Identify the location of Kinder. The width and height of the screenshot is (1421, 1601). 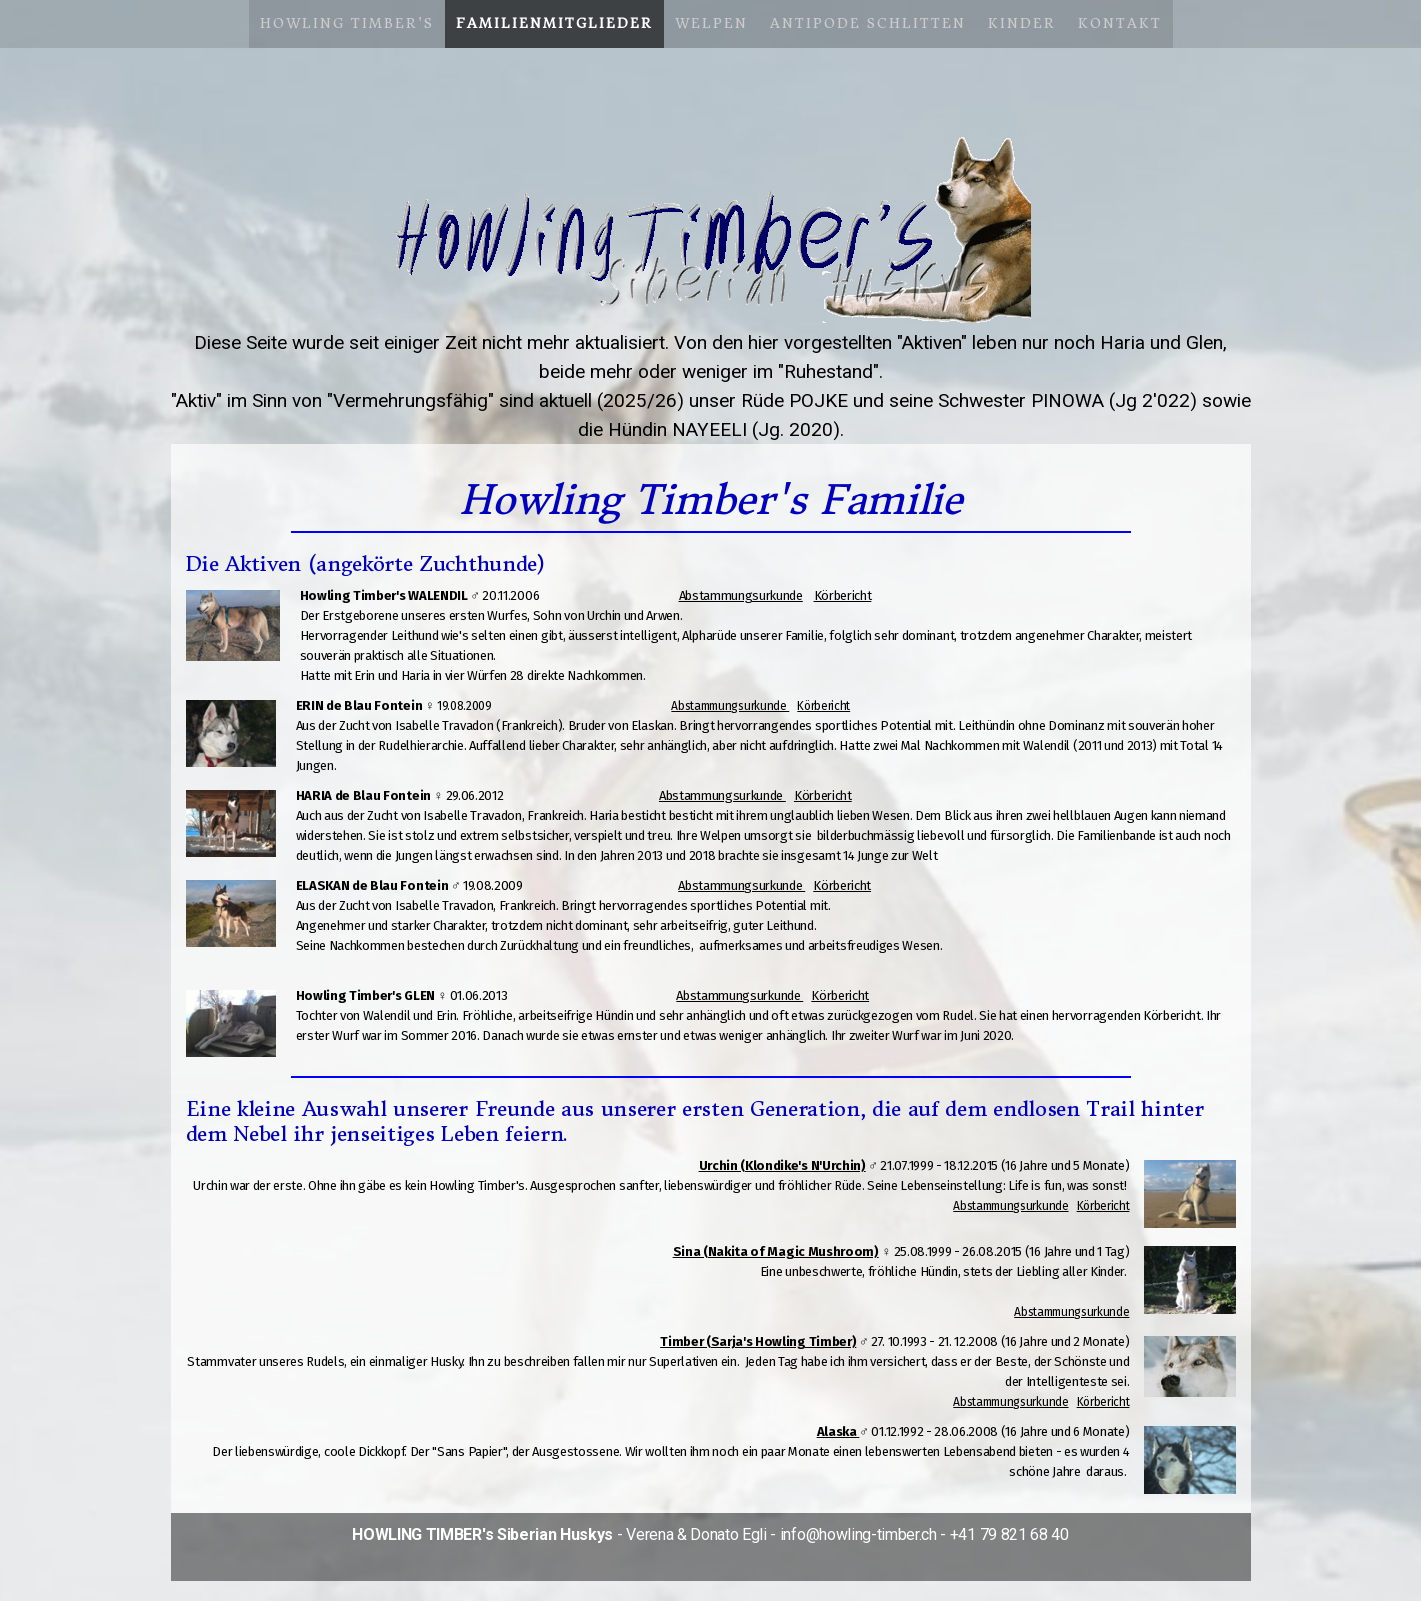
(1022, 23).